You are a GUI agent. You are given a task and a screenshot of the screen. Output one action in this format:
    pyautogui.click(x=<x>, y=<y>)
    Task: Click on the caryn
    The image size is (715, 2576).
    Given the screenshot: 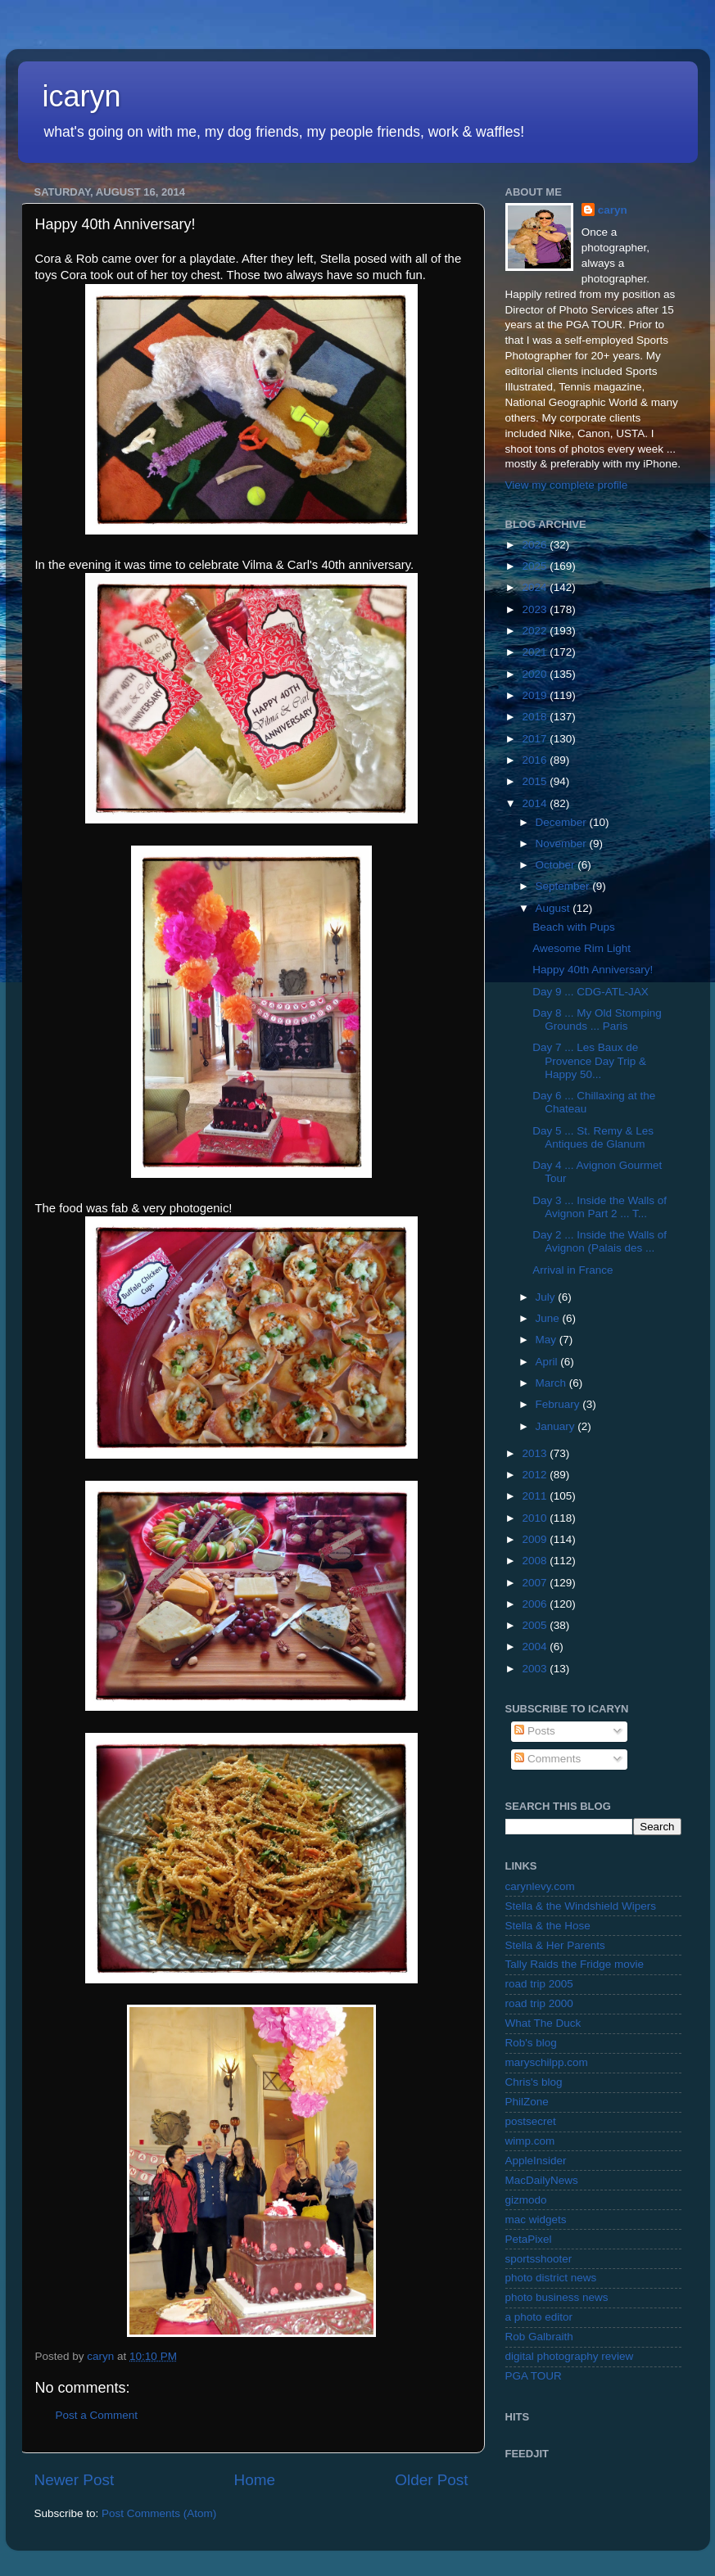 What is the action you would take?
    pyautogui.click(x=612, y=210)
    